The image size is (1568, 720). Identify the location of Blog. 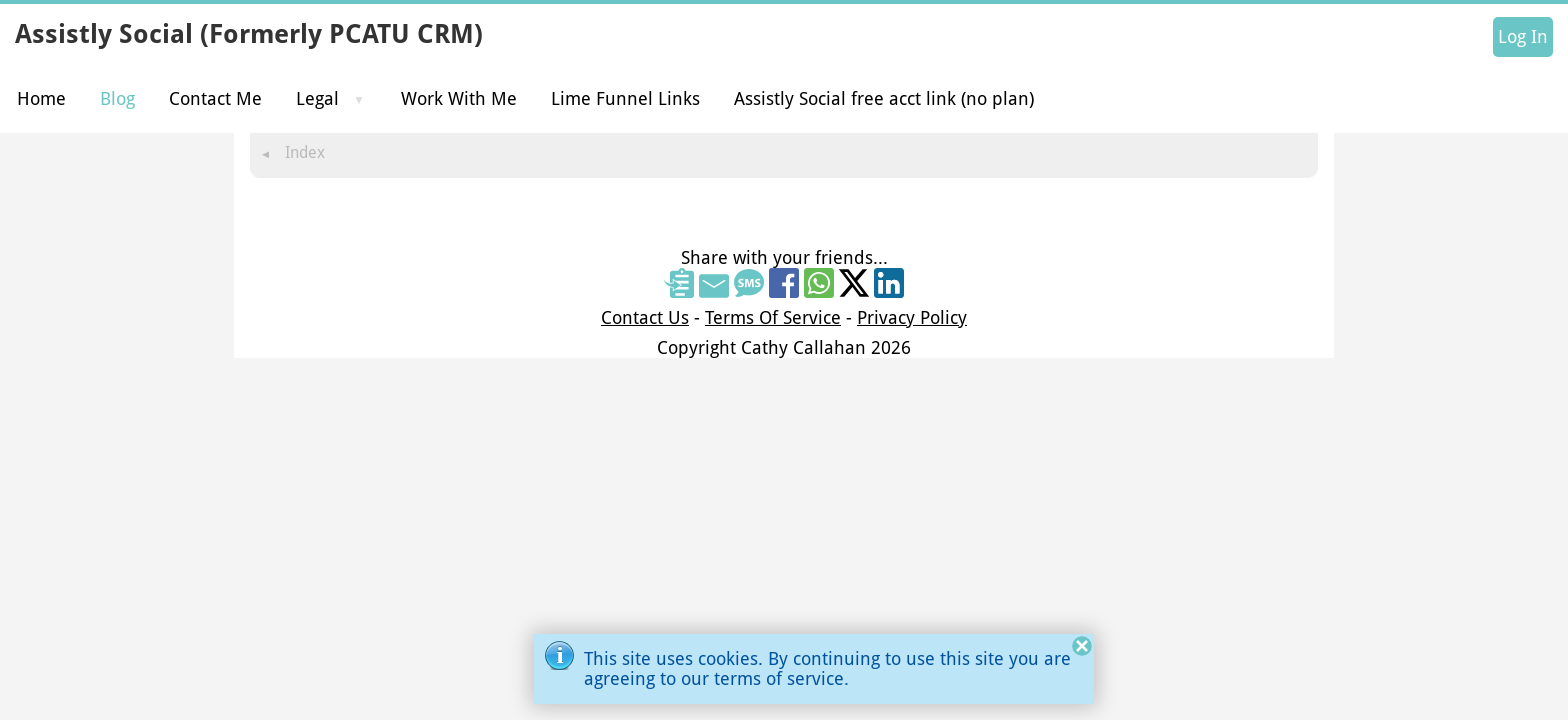
(117, 98).